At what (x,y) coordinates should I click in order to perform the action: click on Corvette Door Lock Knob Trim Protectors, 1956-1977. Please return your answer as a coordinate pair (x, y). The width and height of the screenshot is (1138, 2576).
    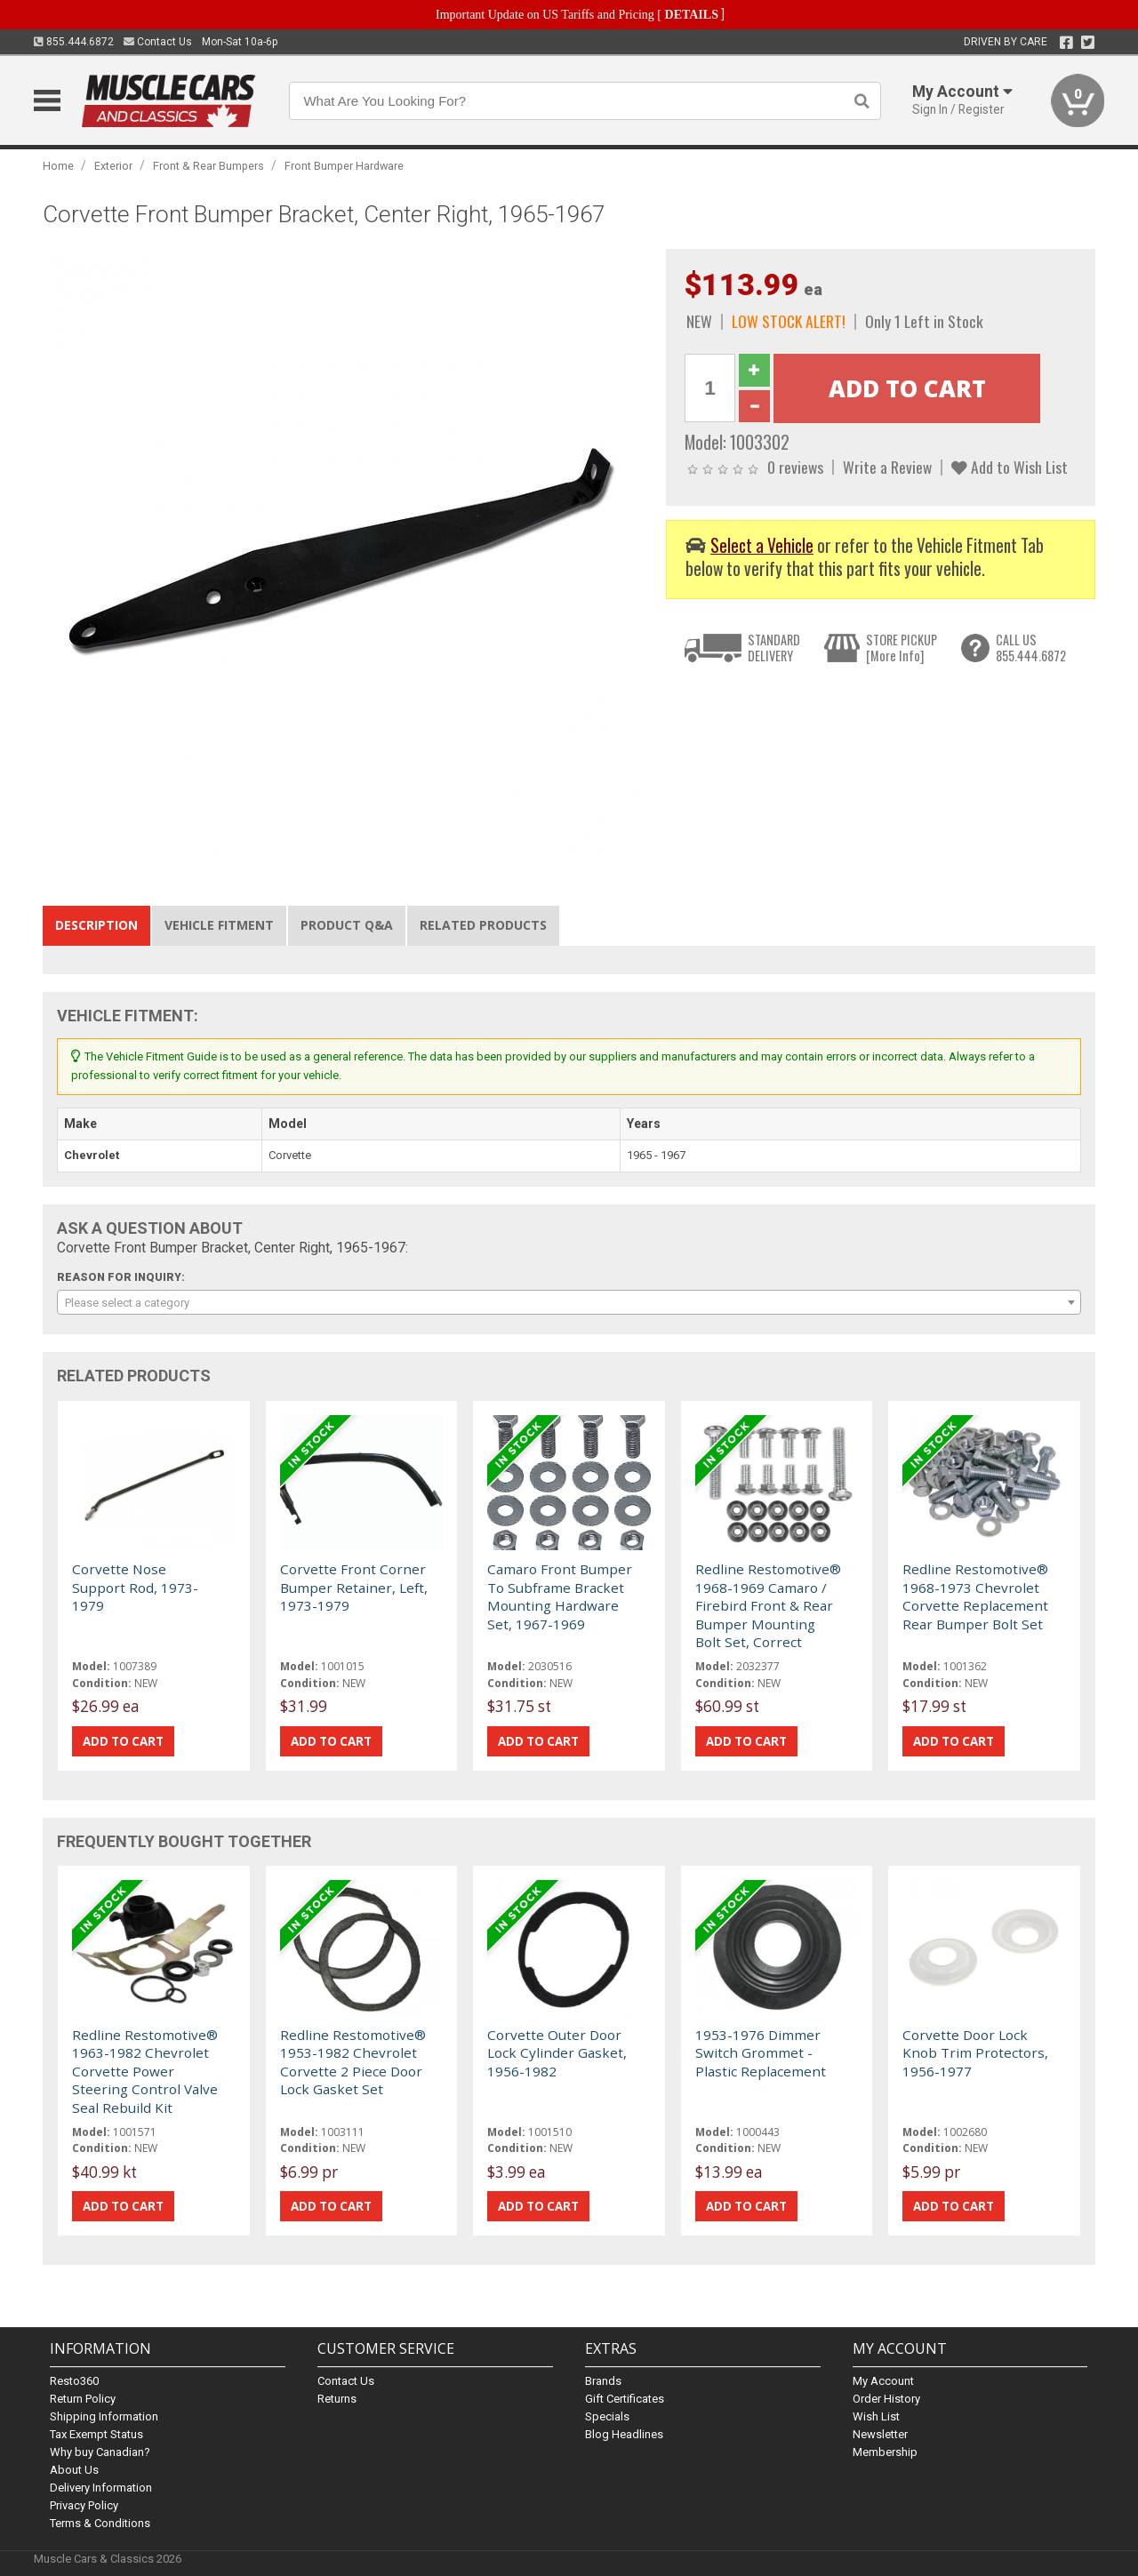
    Looking at the image, I should click on (975, 2053).